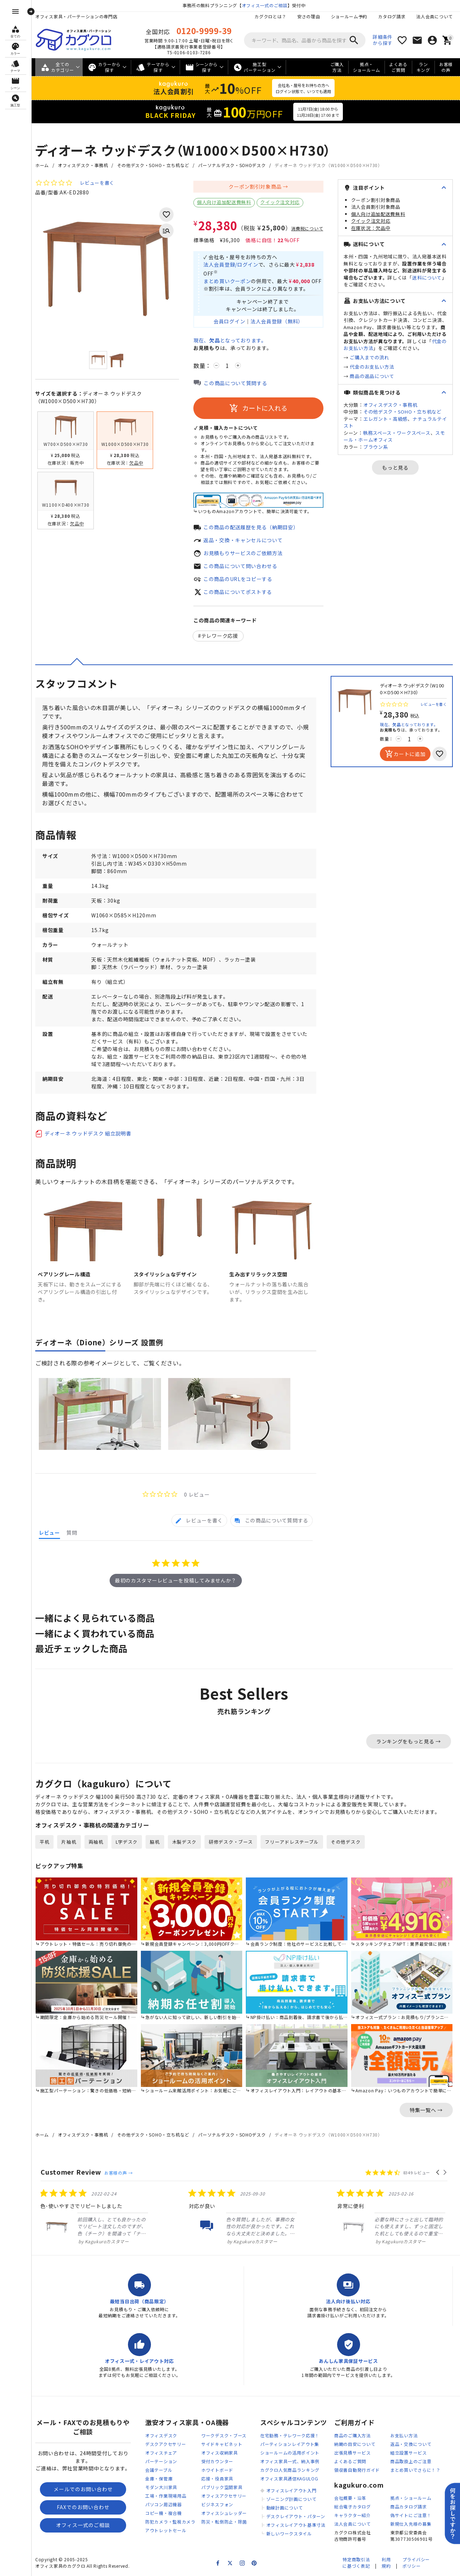 This screenshot has height=2576, width=460. Describe the element at coordinates (96, 1841) in the screenshot. I see `両袖机` at that location.